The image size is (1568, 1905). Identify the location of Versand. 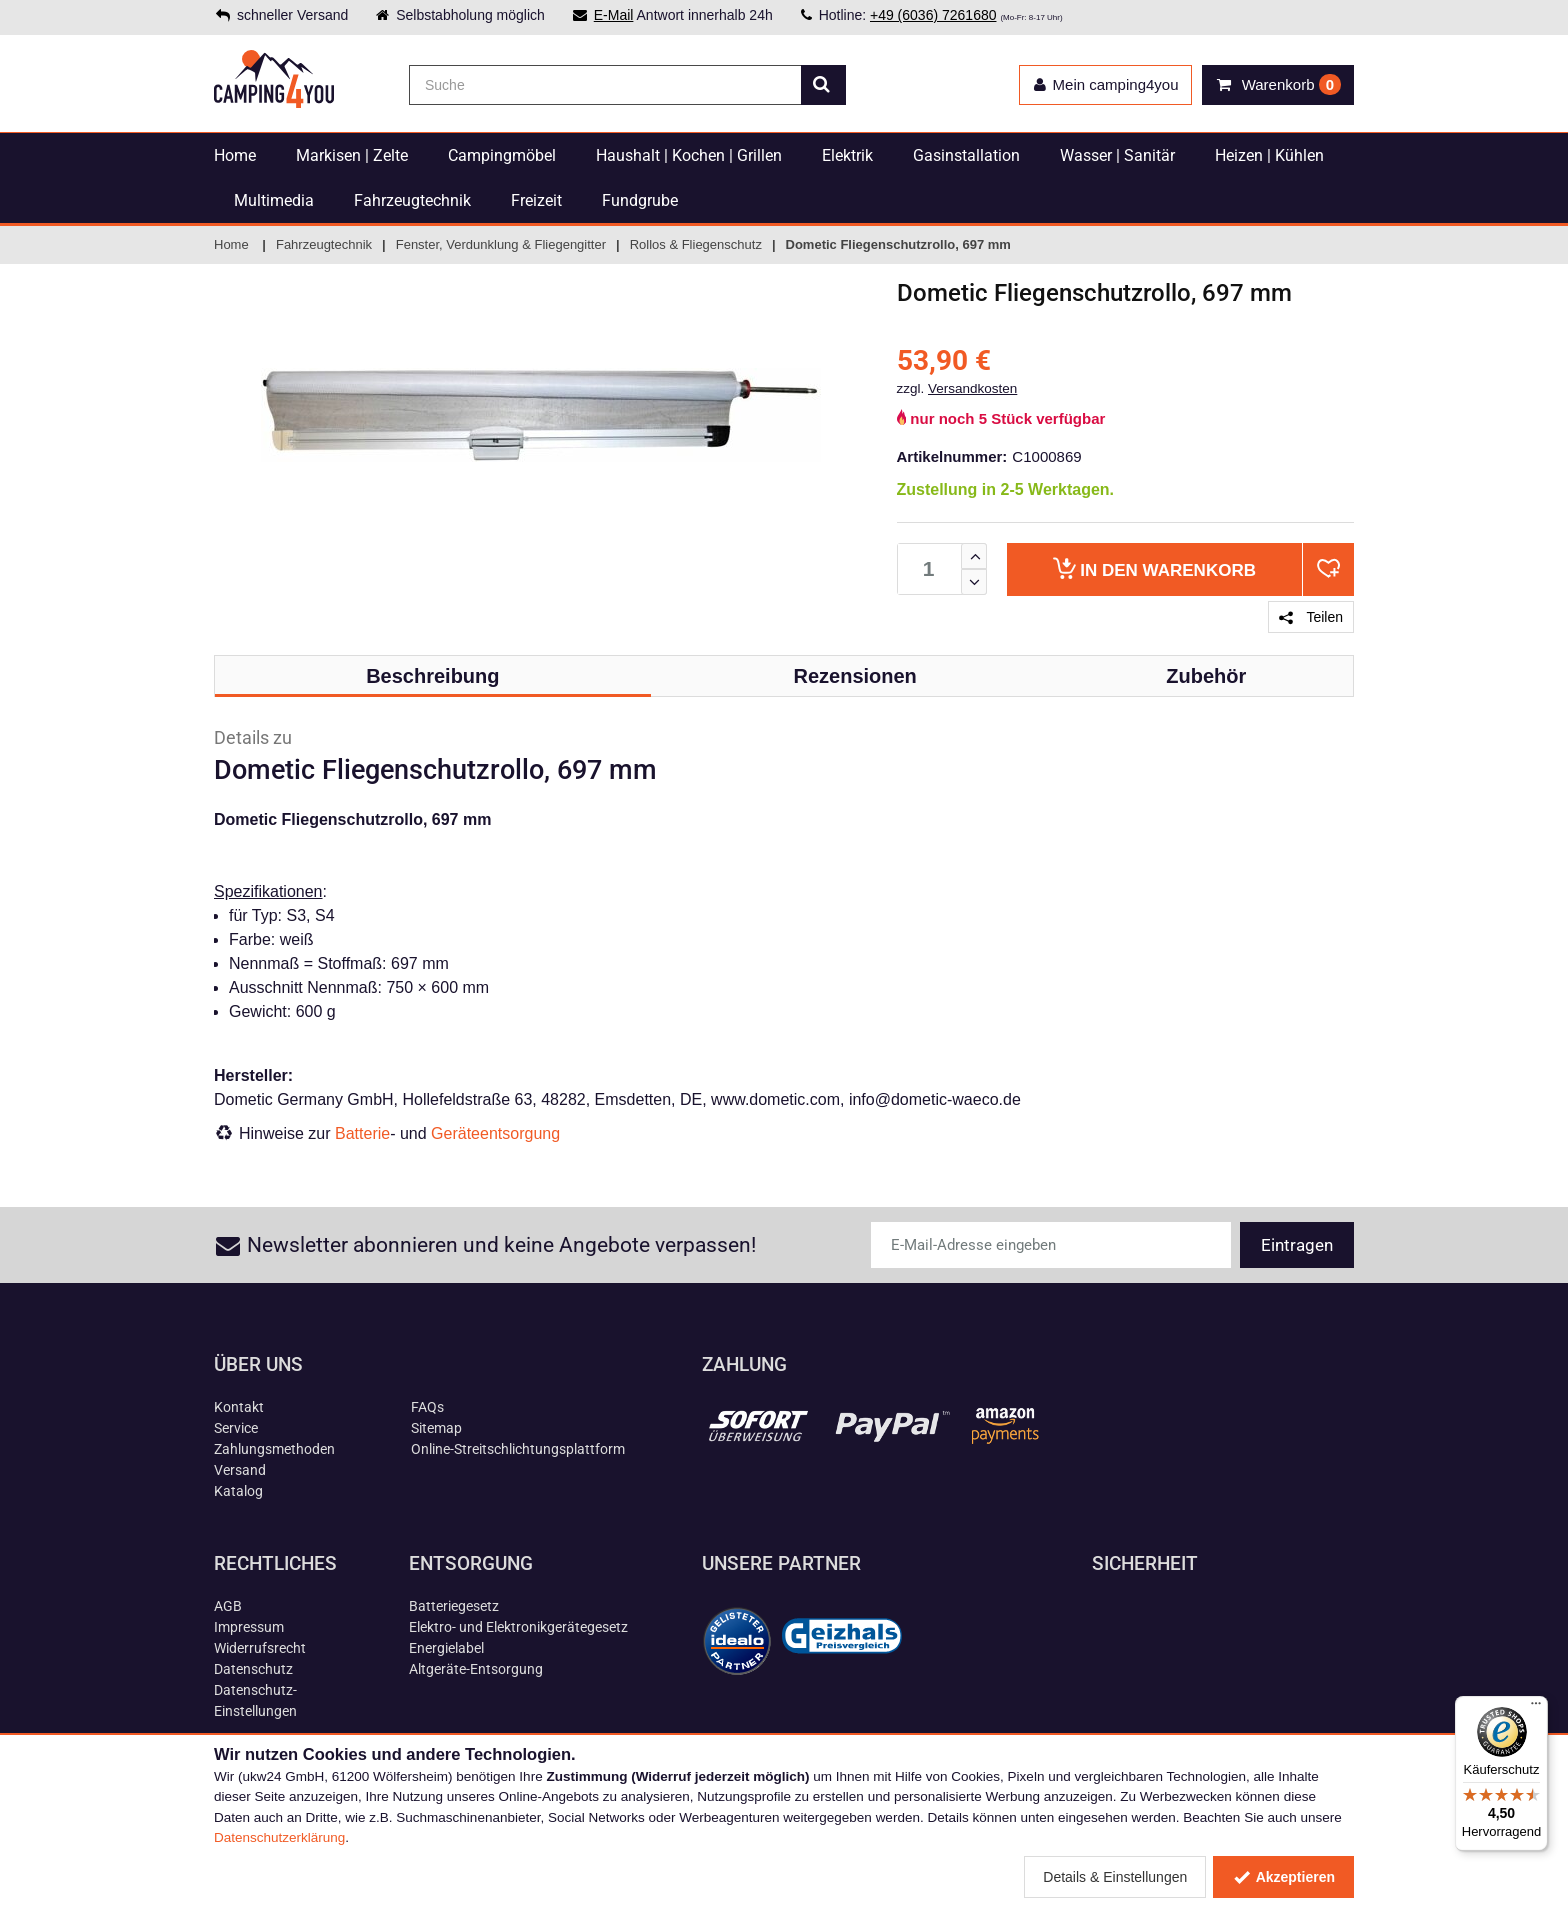
(240, 1470).